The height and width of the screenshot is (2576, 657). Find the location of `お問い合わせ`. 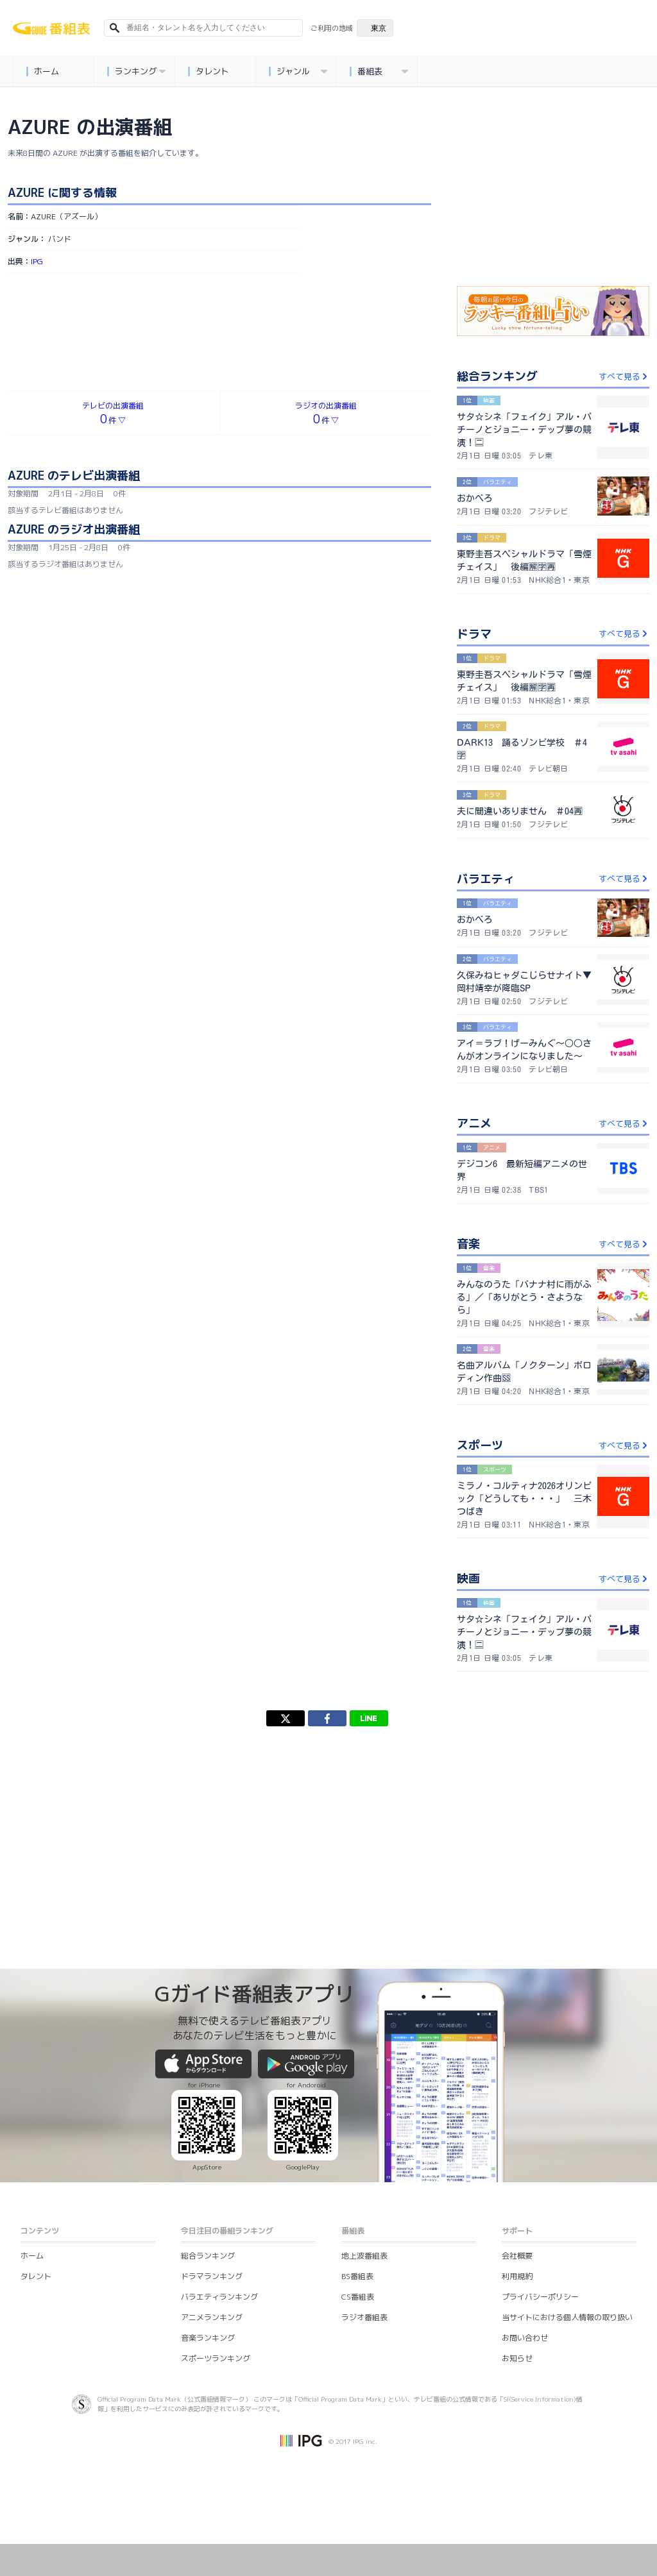

お問い合わせ is located at coordinates (525, 2337).